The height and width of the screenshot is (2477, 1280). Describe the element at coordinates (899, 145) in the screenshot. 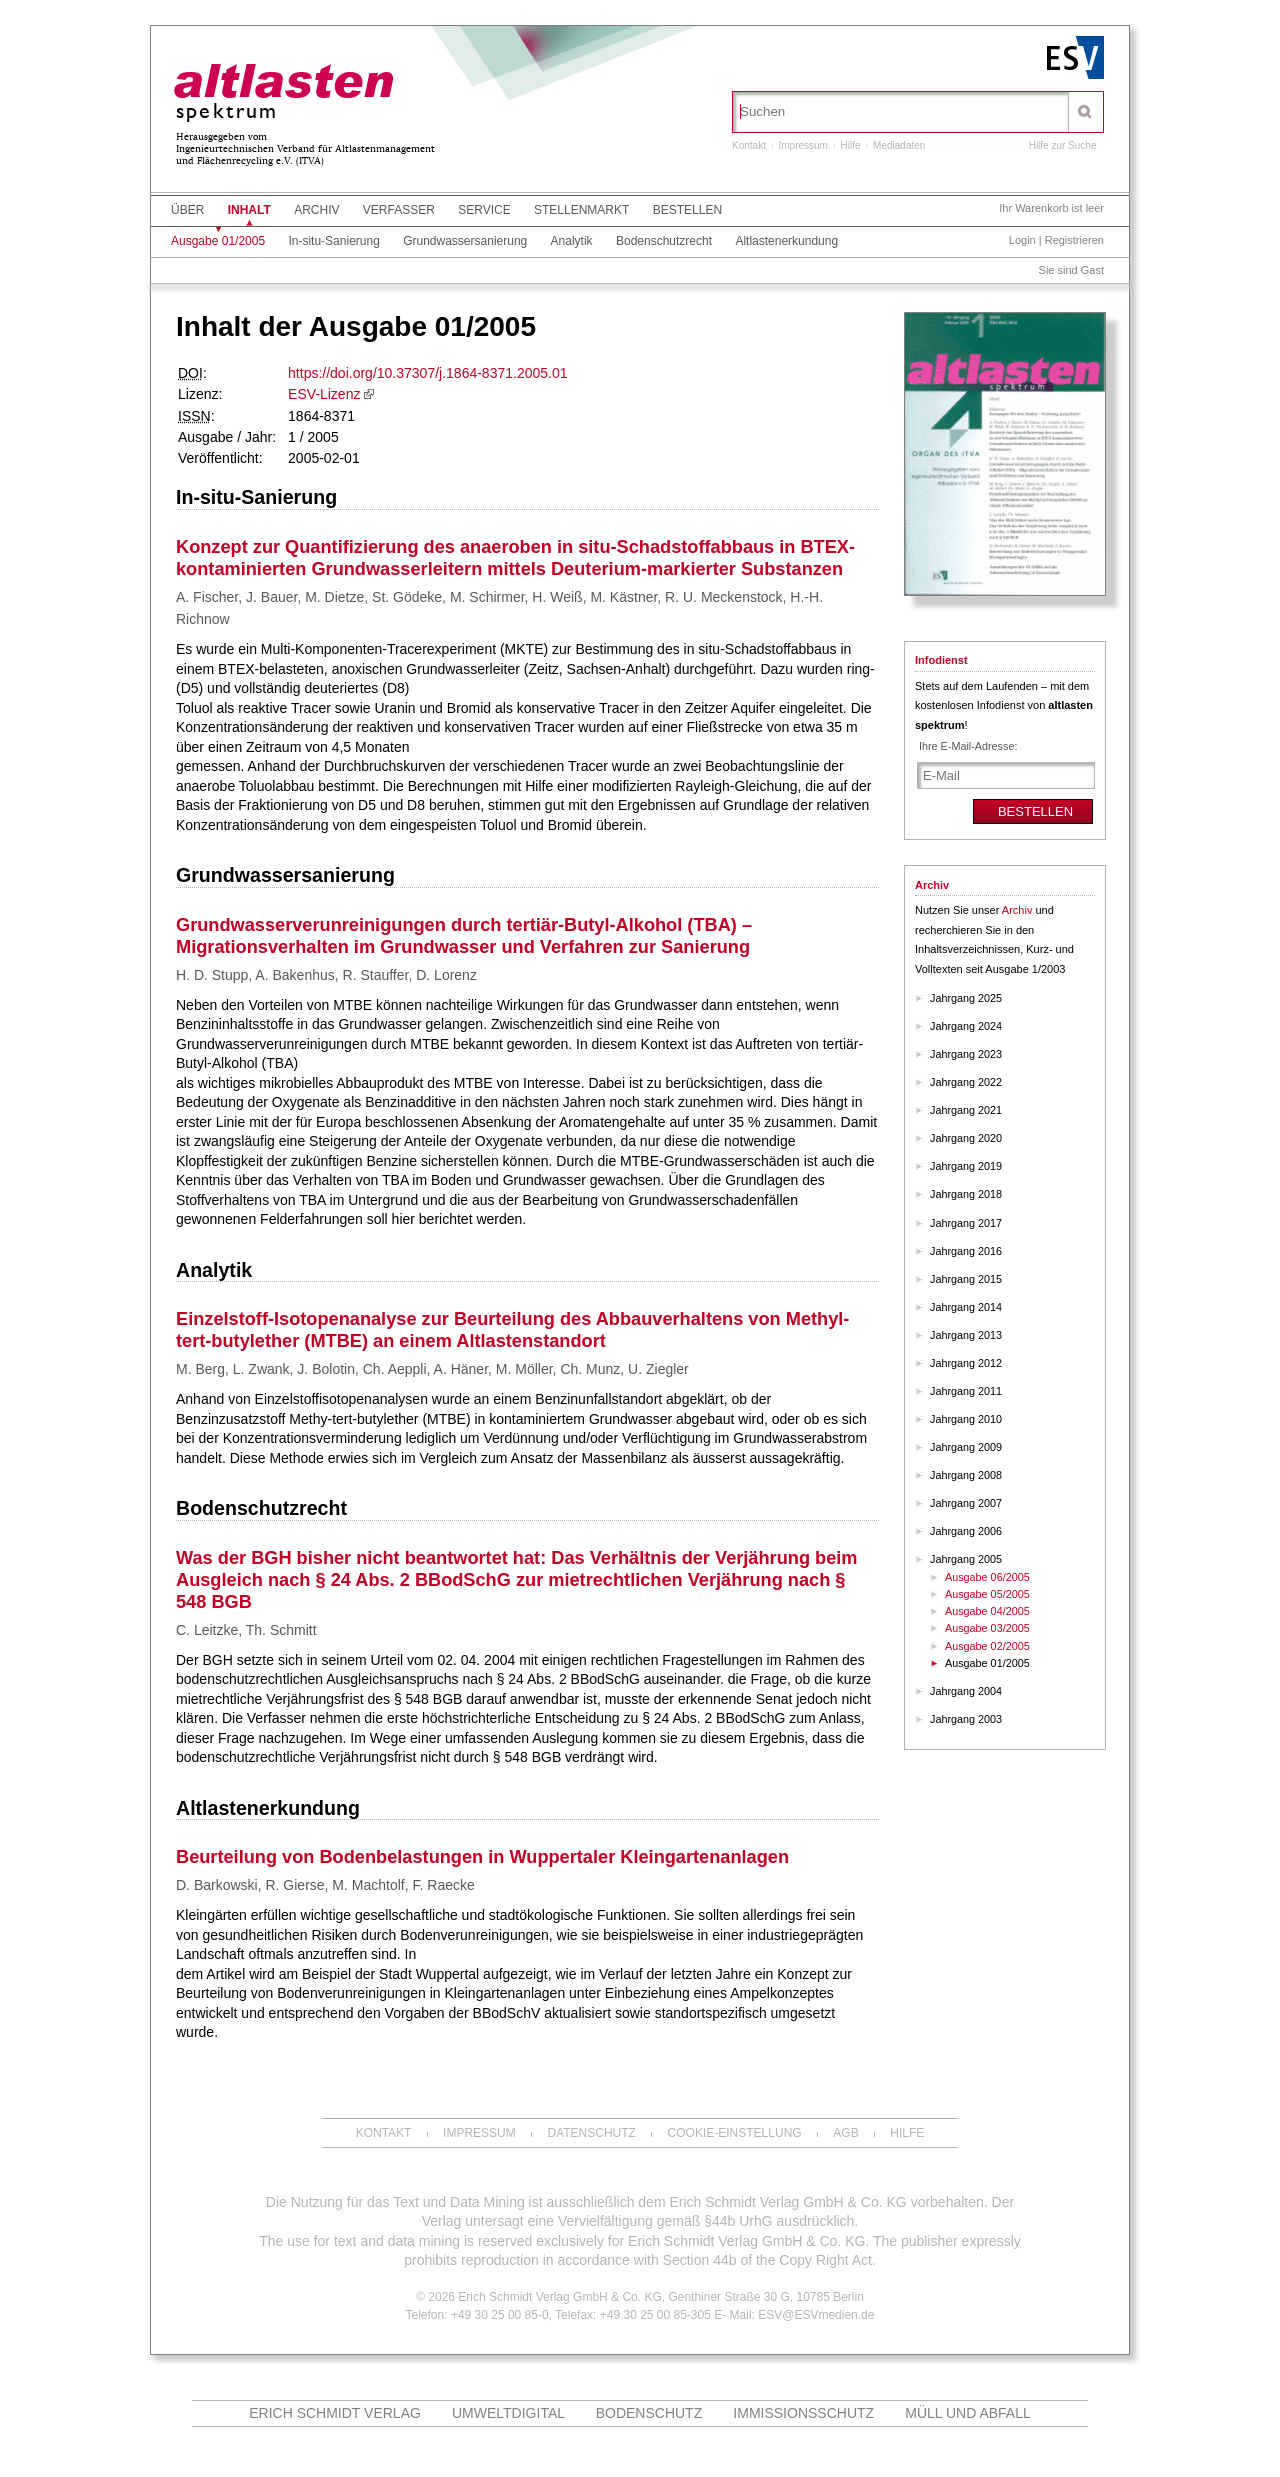

I see `Mediadaten` at that location.